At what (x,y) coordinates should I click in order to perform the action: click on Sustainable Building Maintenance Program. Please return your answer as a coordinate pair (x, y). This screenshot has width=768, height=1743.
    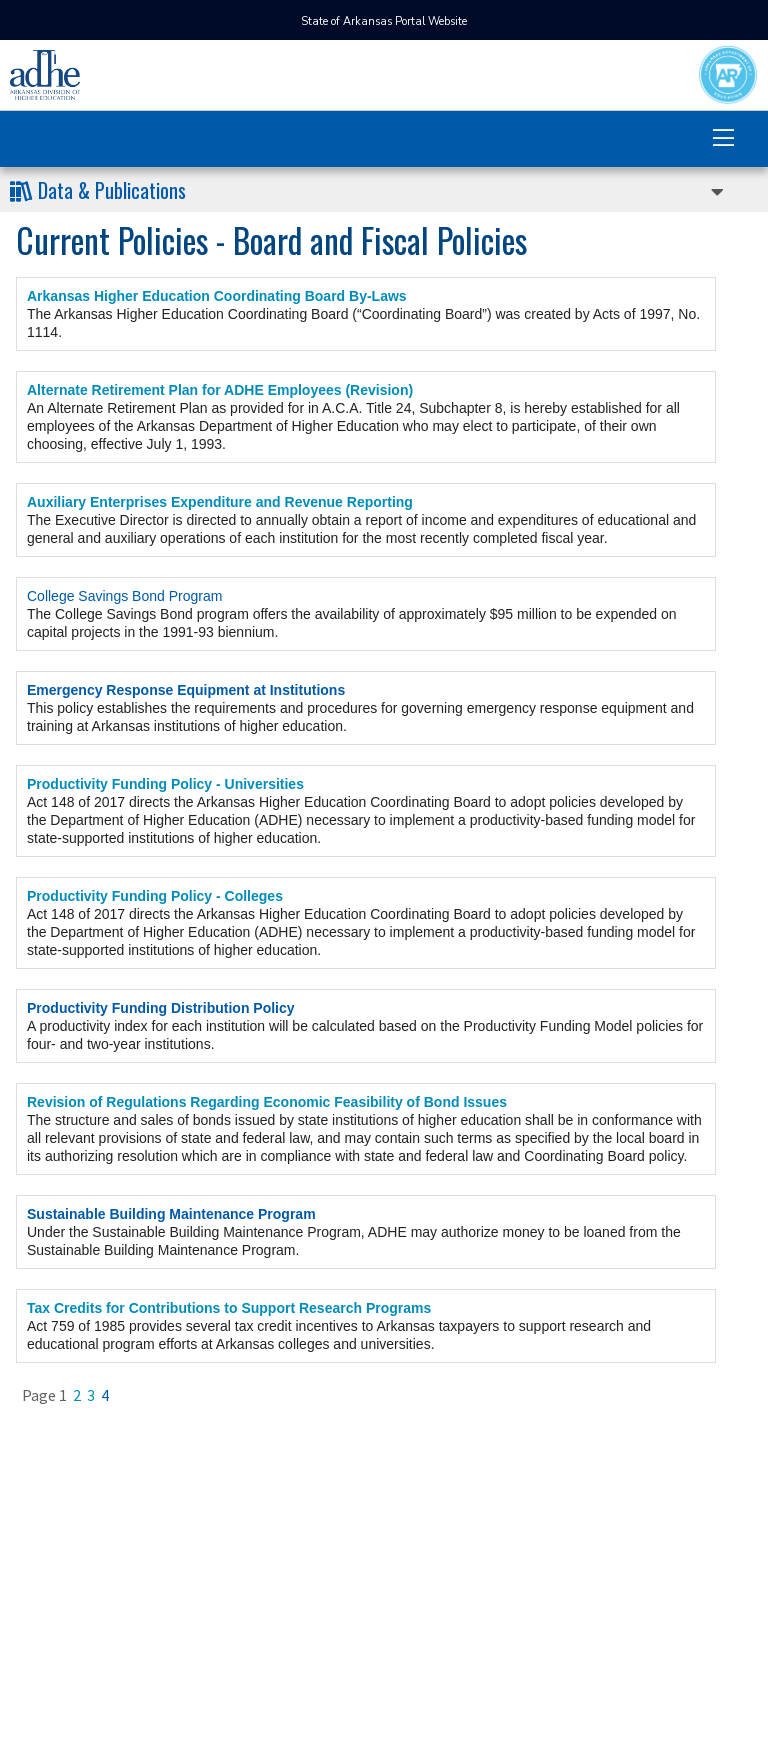
    Looking at the image, I should click on (171, 1214).